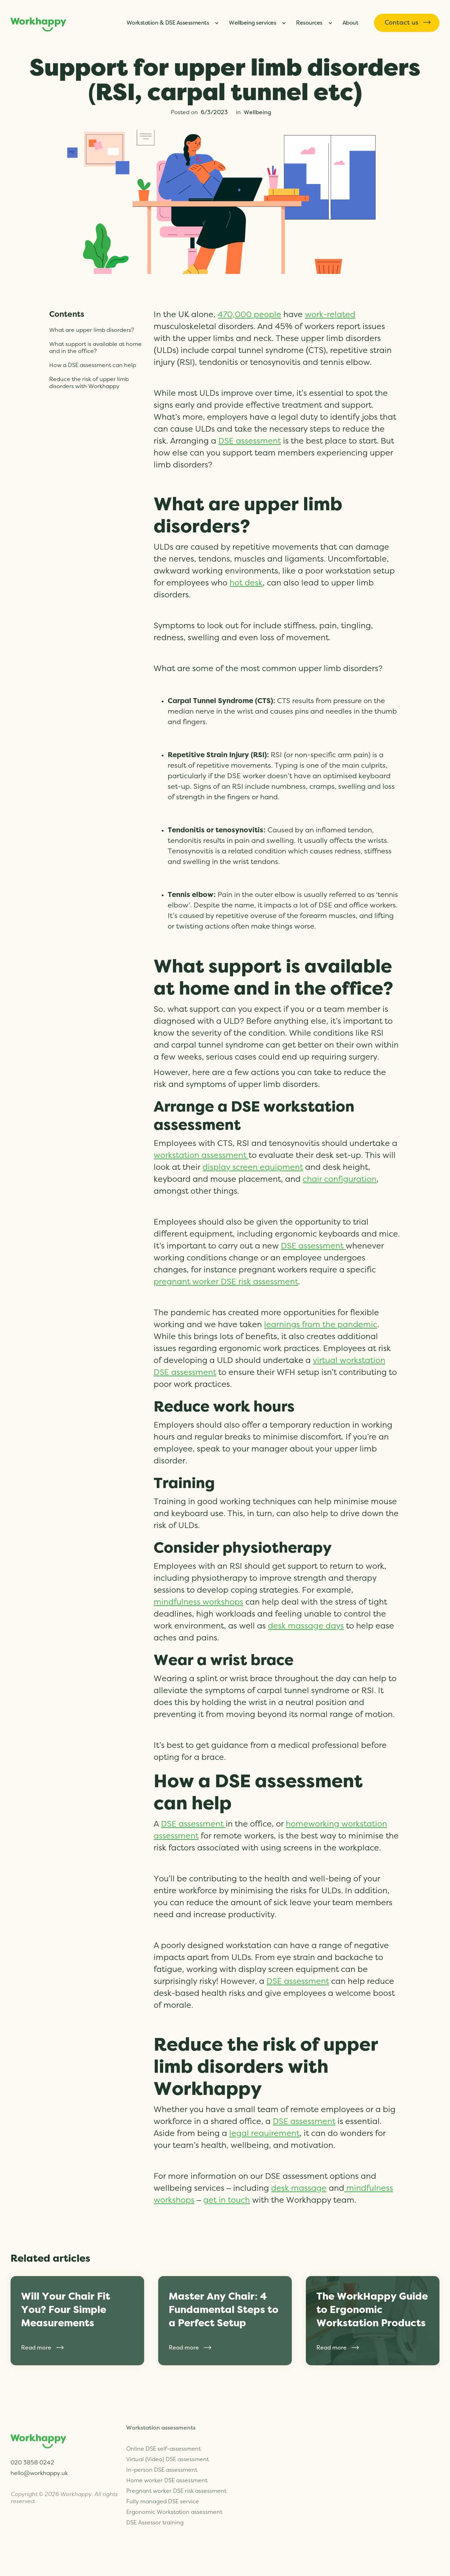  What do you see at coordinates (340, 1179) in the screenshot?
I see `chair configuration` at bounding box center [340, 1179].